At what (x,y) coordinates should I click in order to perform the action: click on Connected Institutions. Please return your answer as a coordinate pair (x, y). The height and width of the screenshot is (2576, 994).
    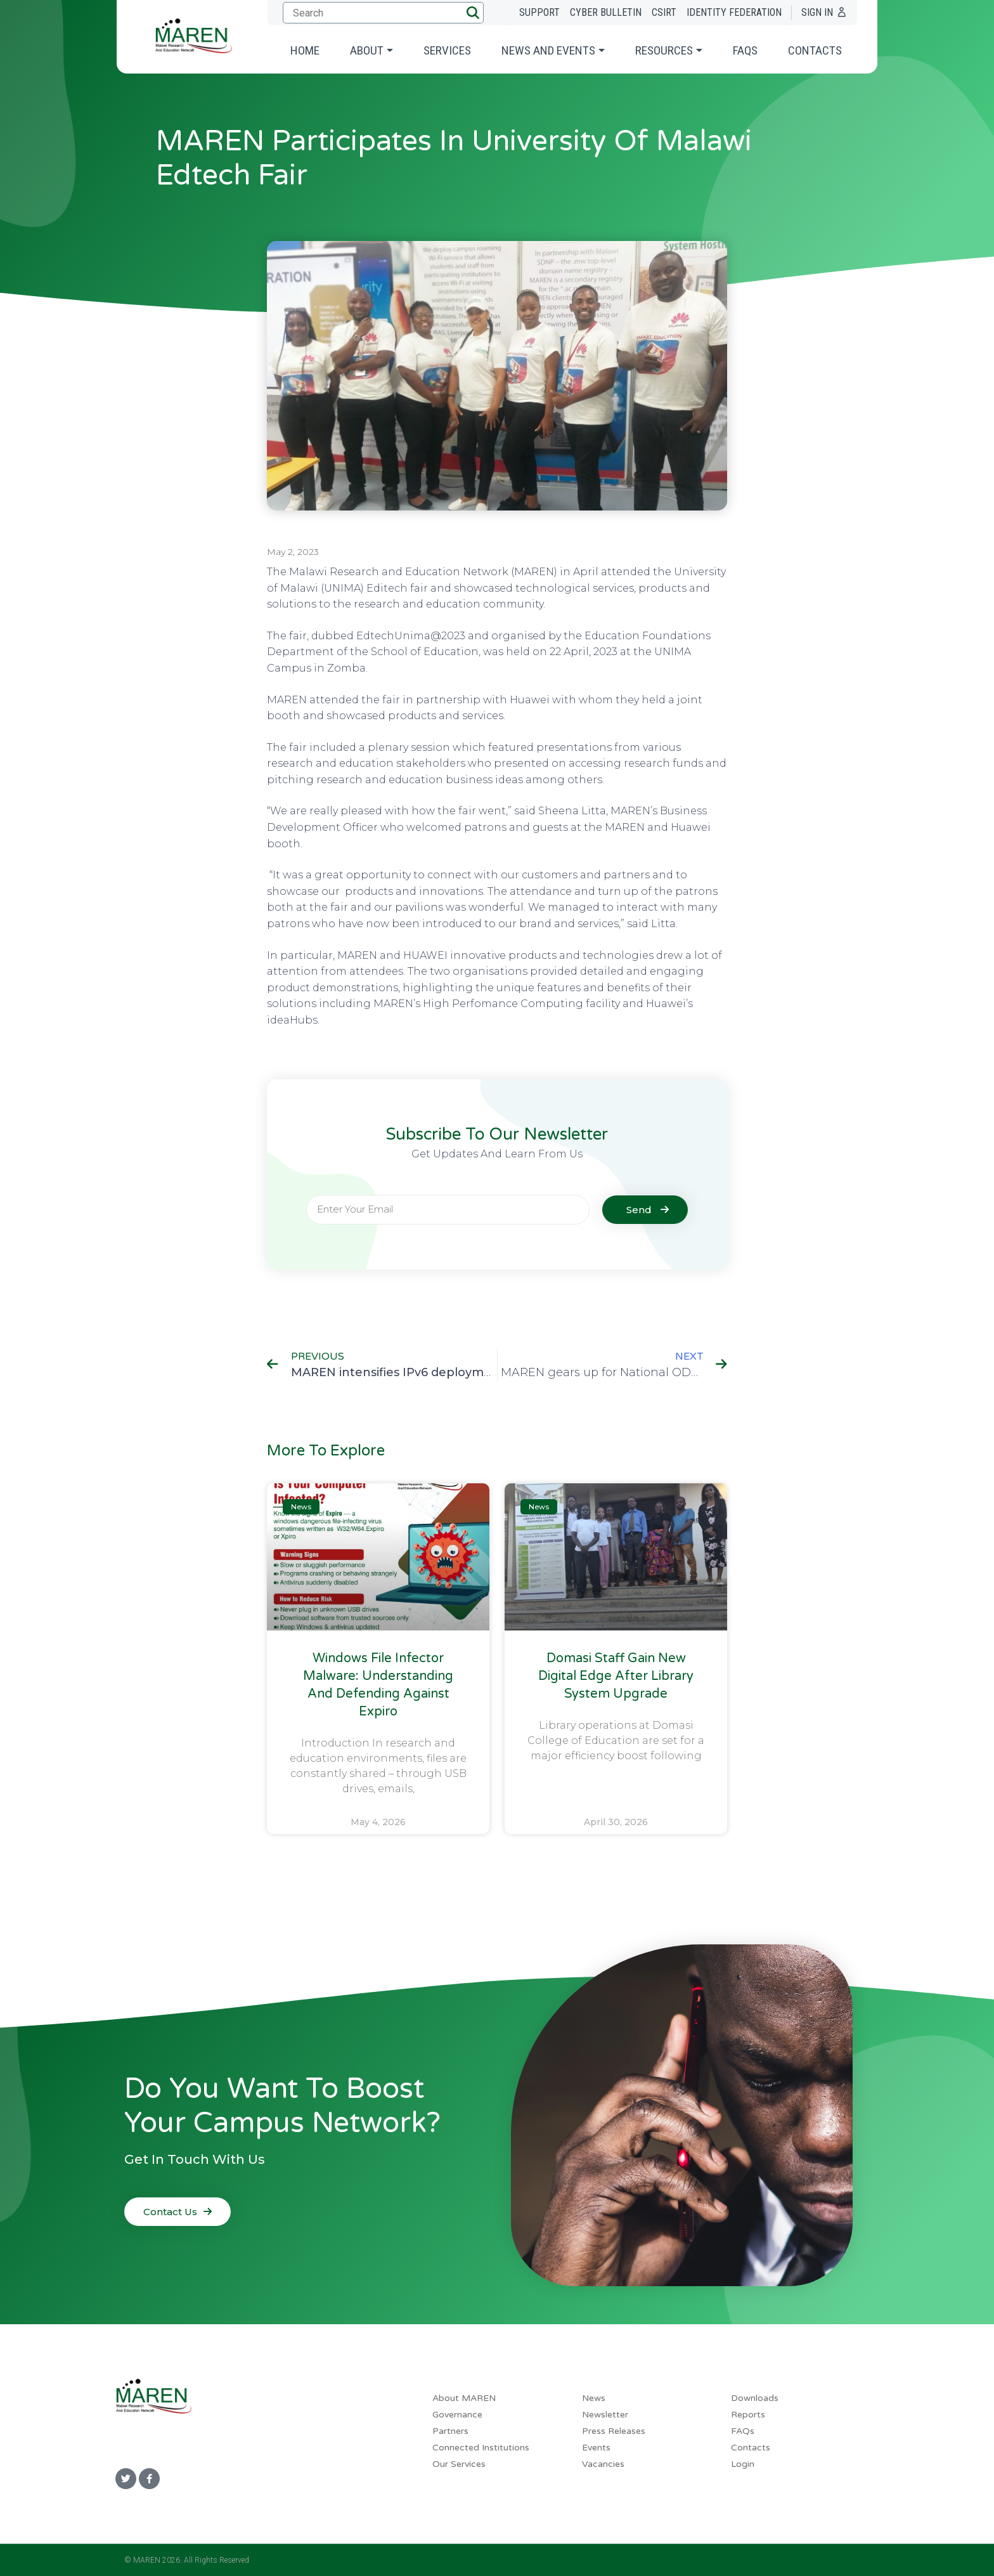
    Looking at the image, I should click on (480, 2447).